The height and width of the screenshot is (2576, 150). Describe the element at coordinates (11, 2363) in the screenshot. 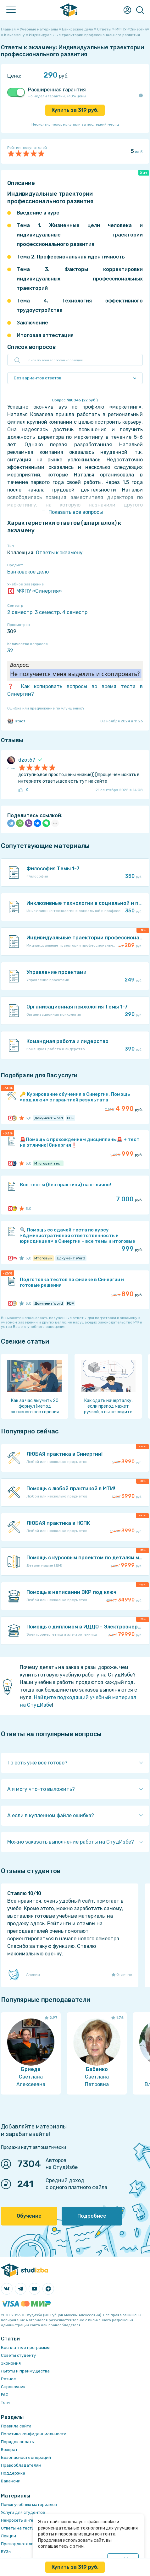

I see `Экономия` at that location.